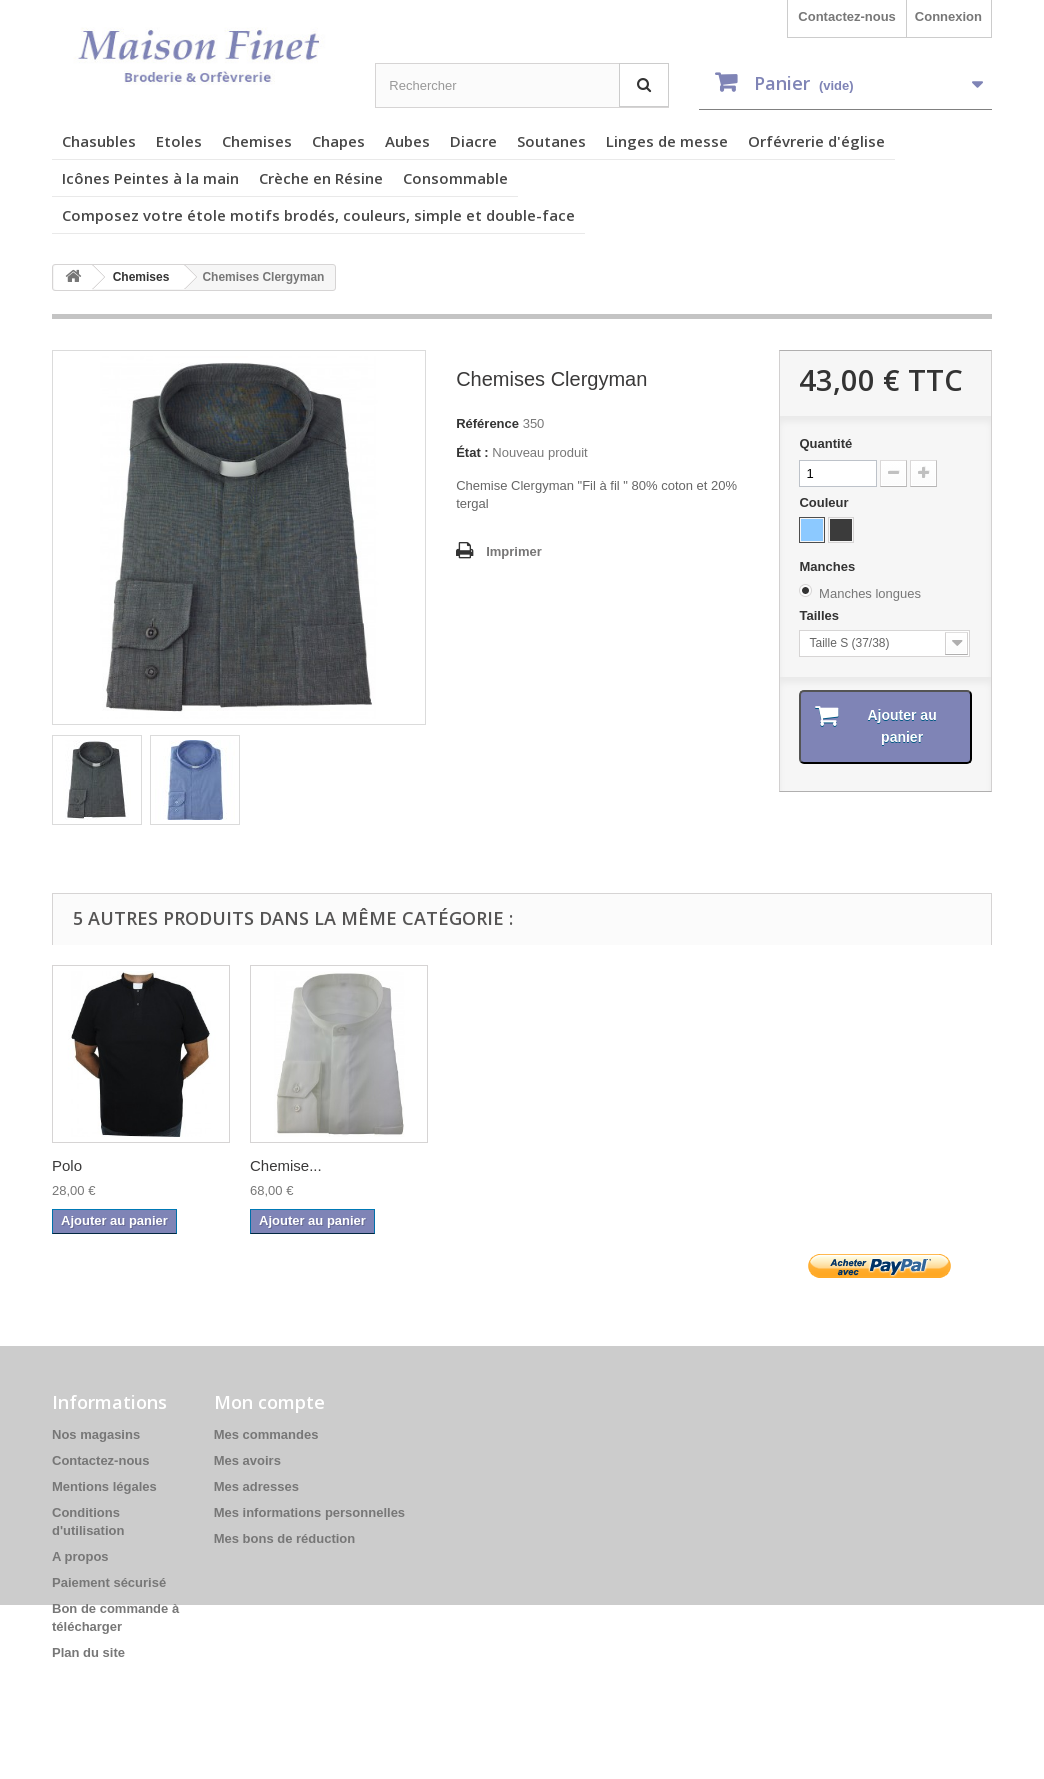  What do you see at coordinates (948, 16) in the screenshot?
I see `Connexion` at bounding box center [948, 16].